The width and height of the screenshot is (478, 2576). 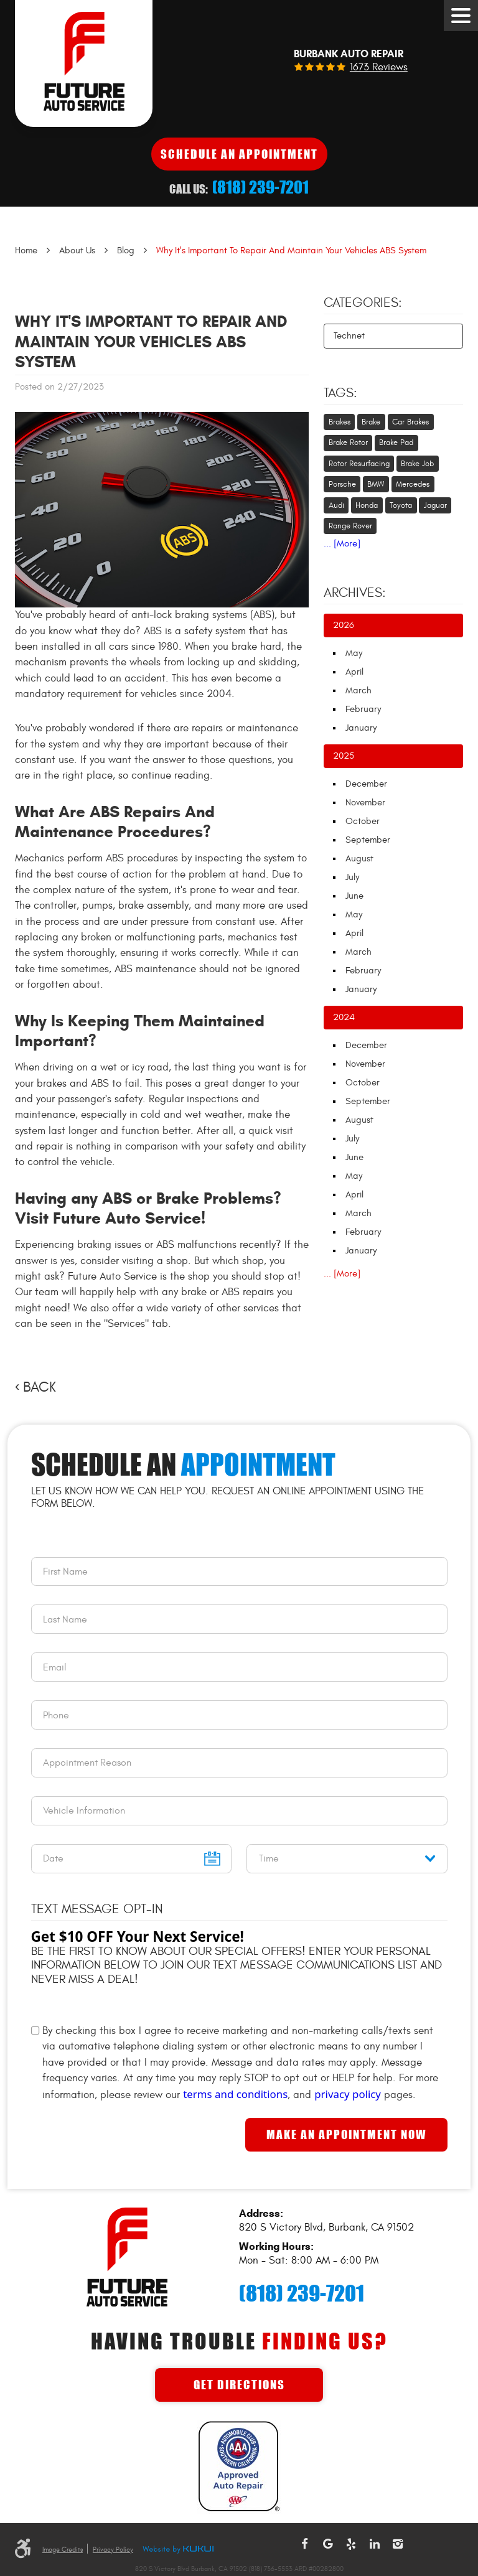 What do you see at coordinates (362, 821) in the screenshot?
I see `October` at bounding box center [362, 821].